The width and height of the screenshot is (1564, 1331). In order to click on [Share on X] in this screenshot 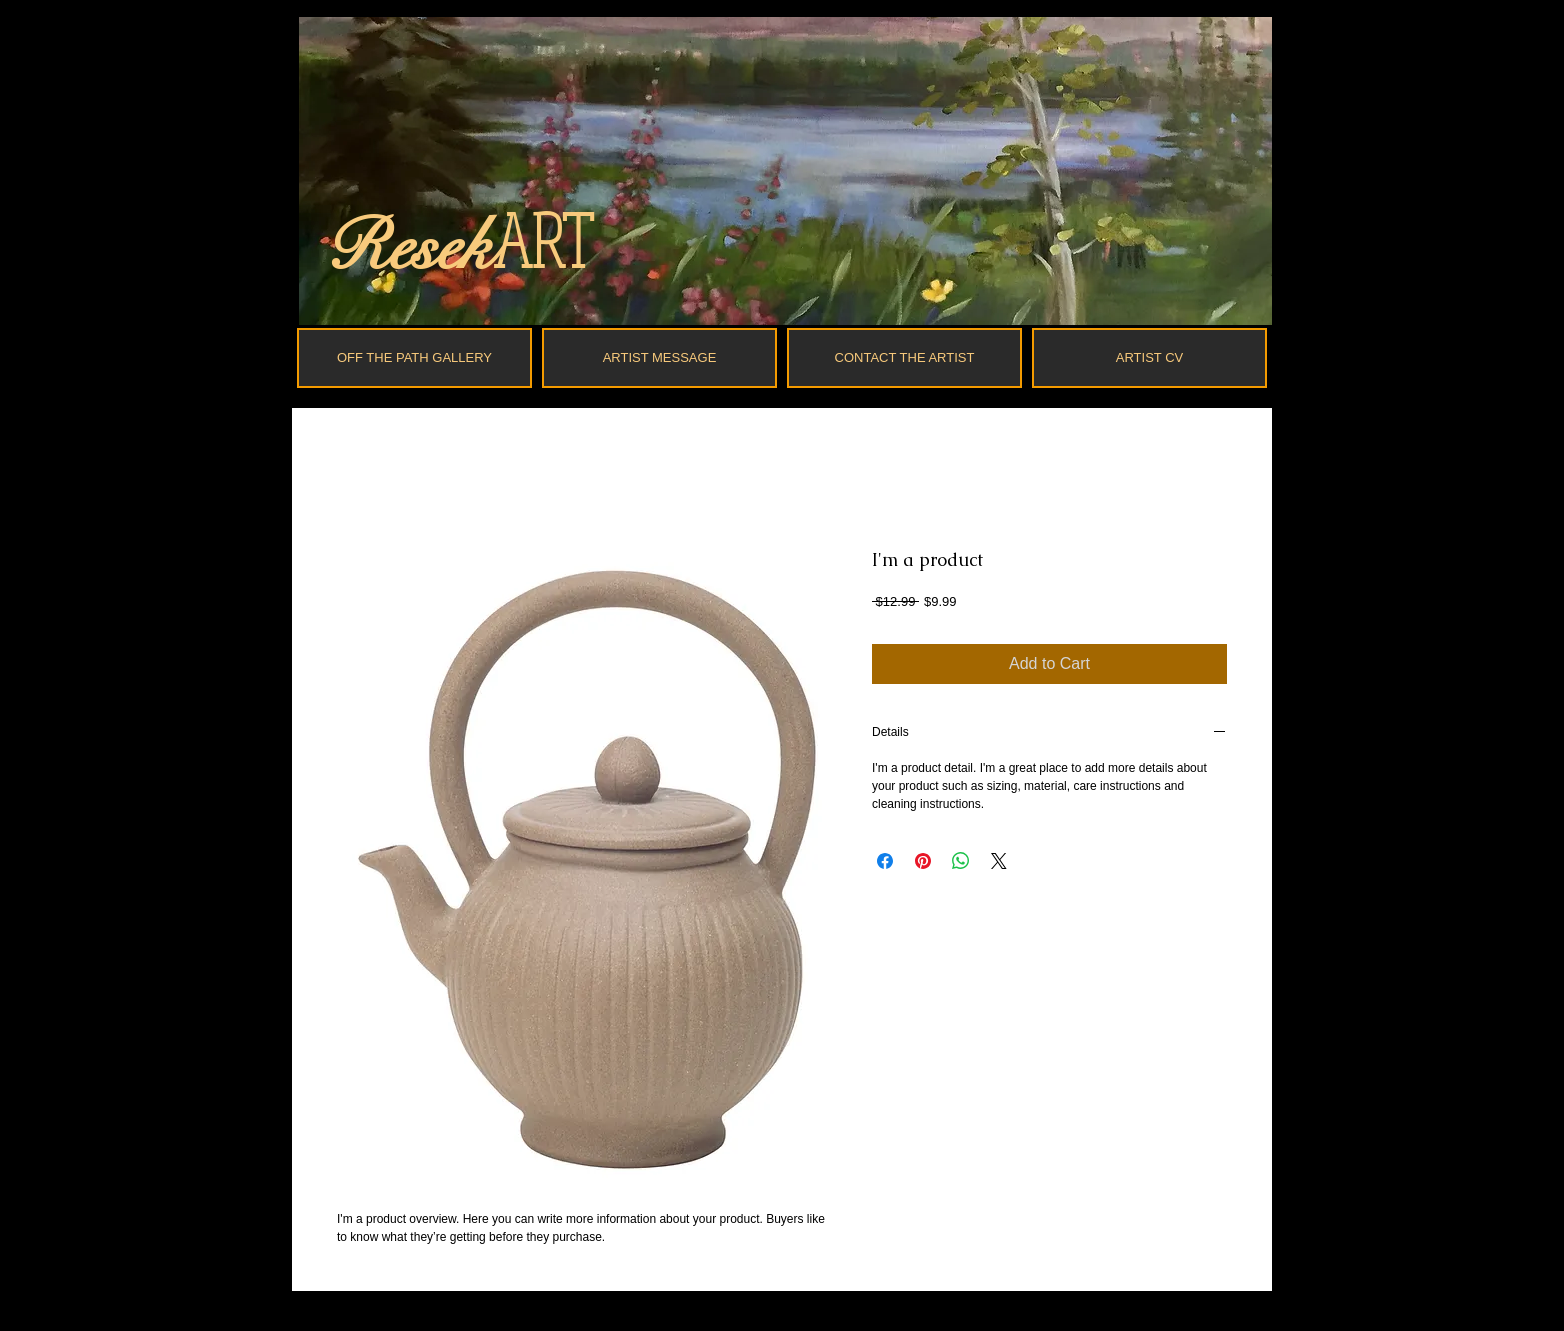, I will do `click(999, 861)`.